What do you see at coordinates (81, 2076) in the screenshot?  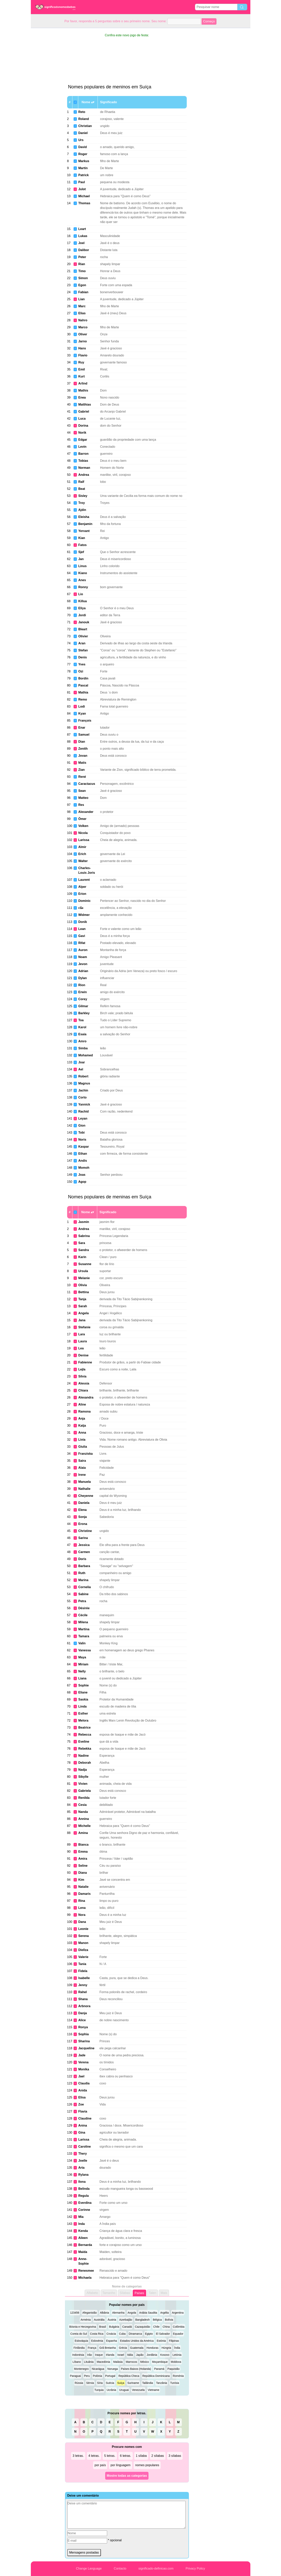 I see `Jael` at bounding box center [81, 2076].